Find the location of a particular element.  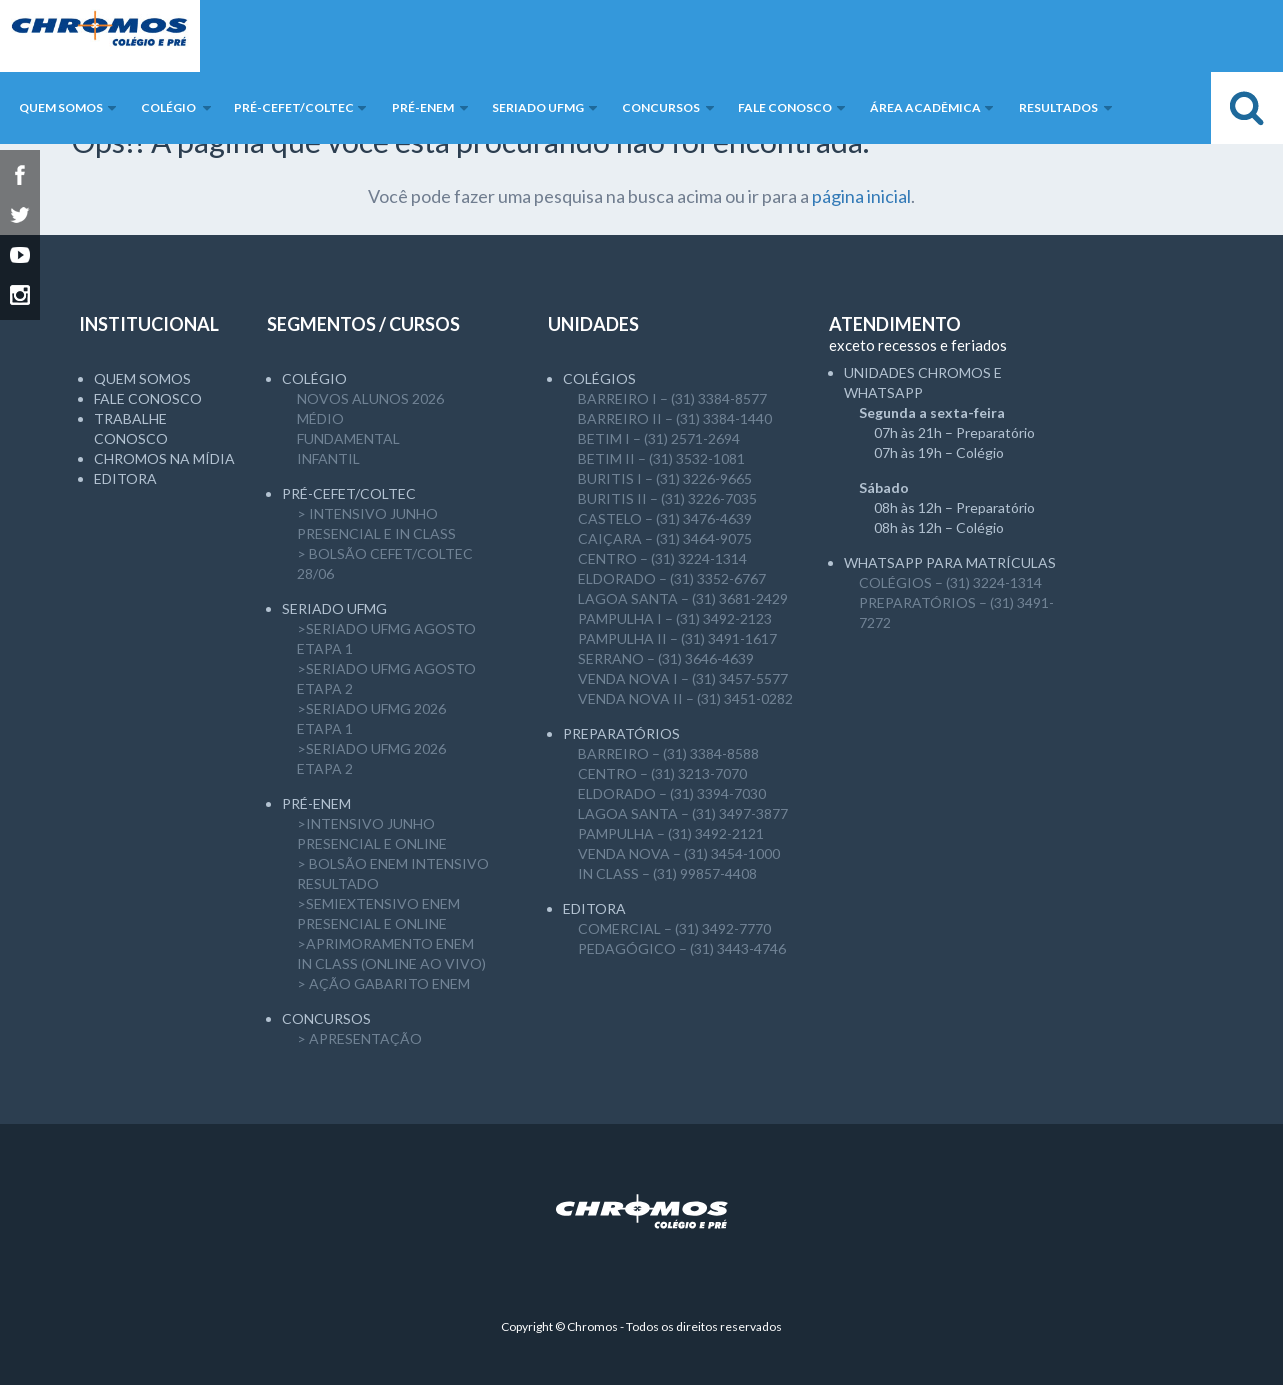

Fundamental is located at coordinates (348, 438).